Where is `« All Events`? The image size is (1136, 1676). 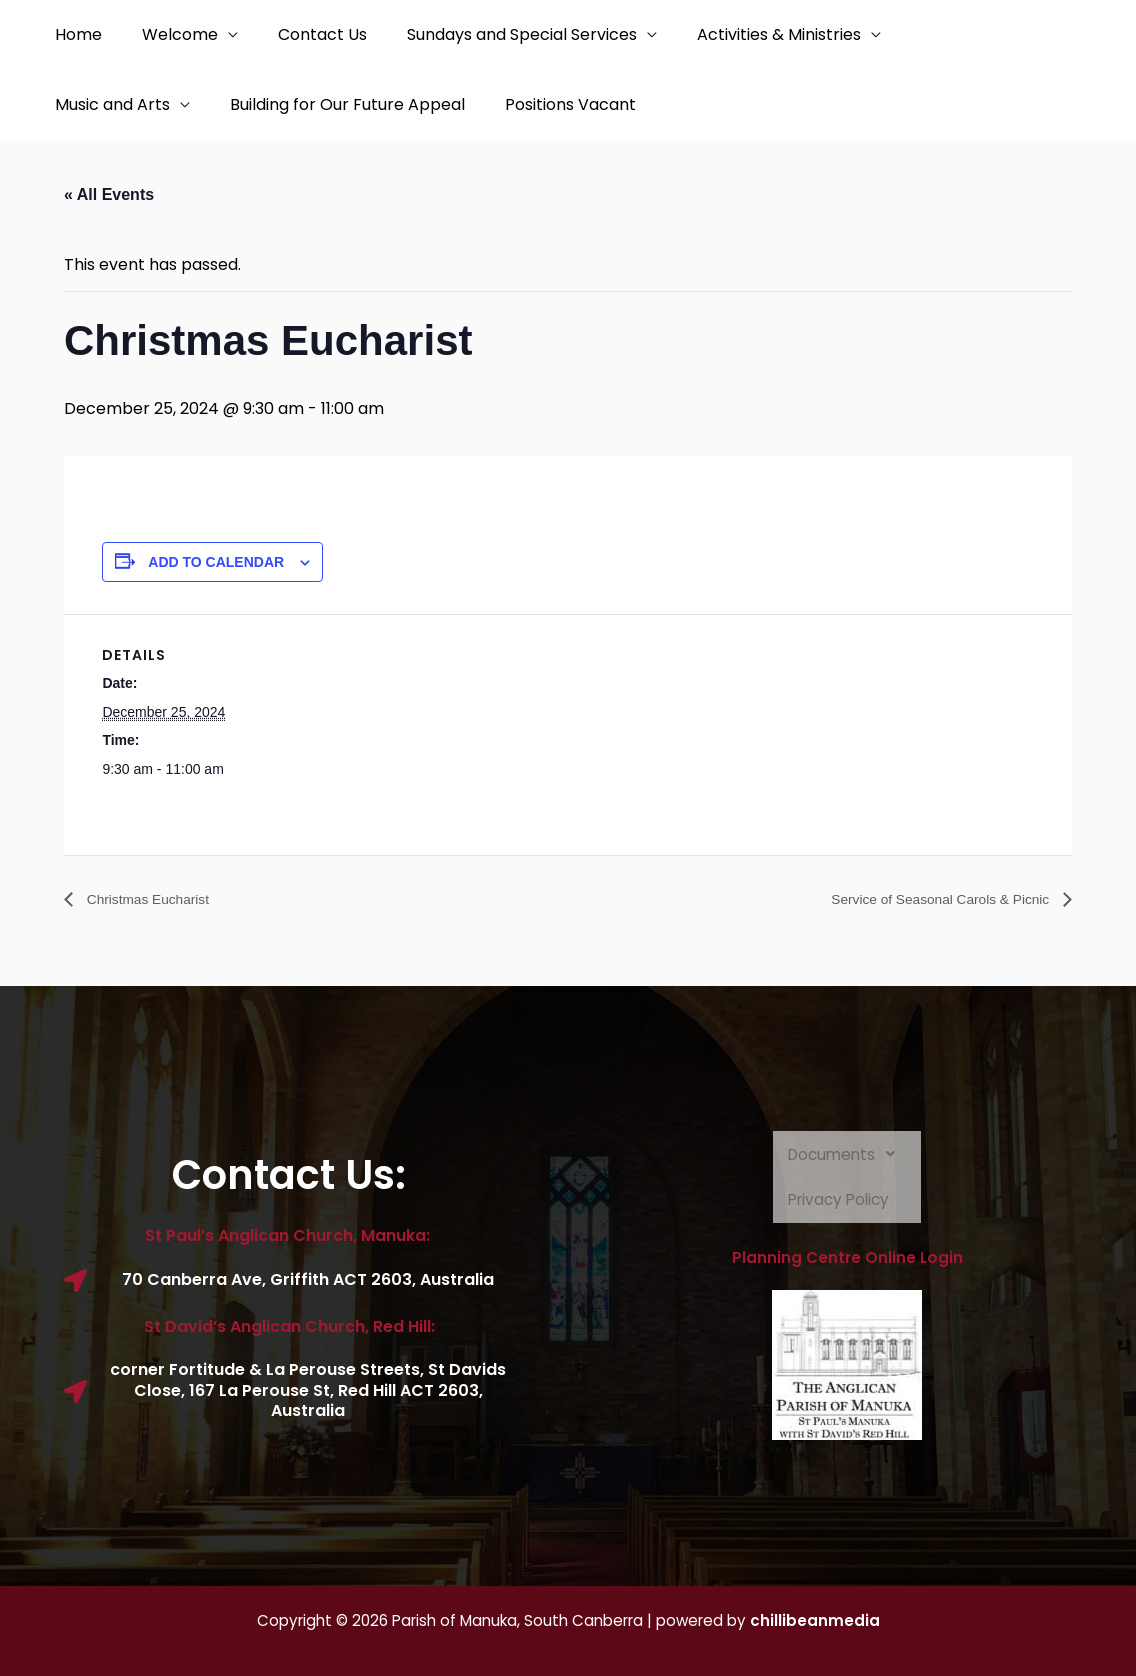
« All Events is located at coordinates (109, 194).